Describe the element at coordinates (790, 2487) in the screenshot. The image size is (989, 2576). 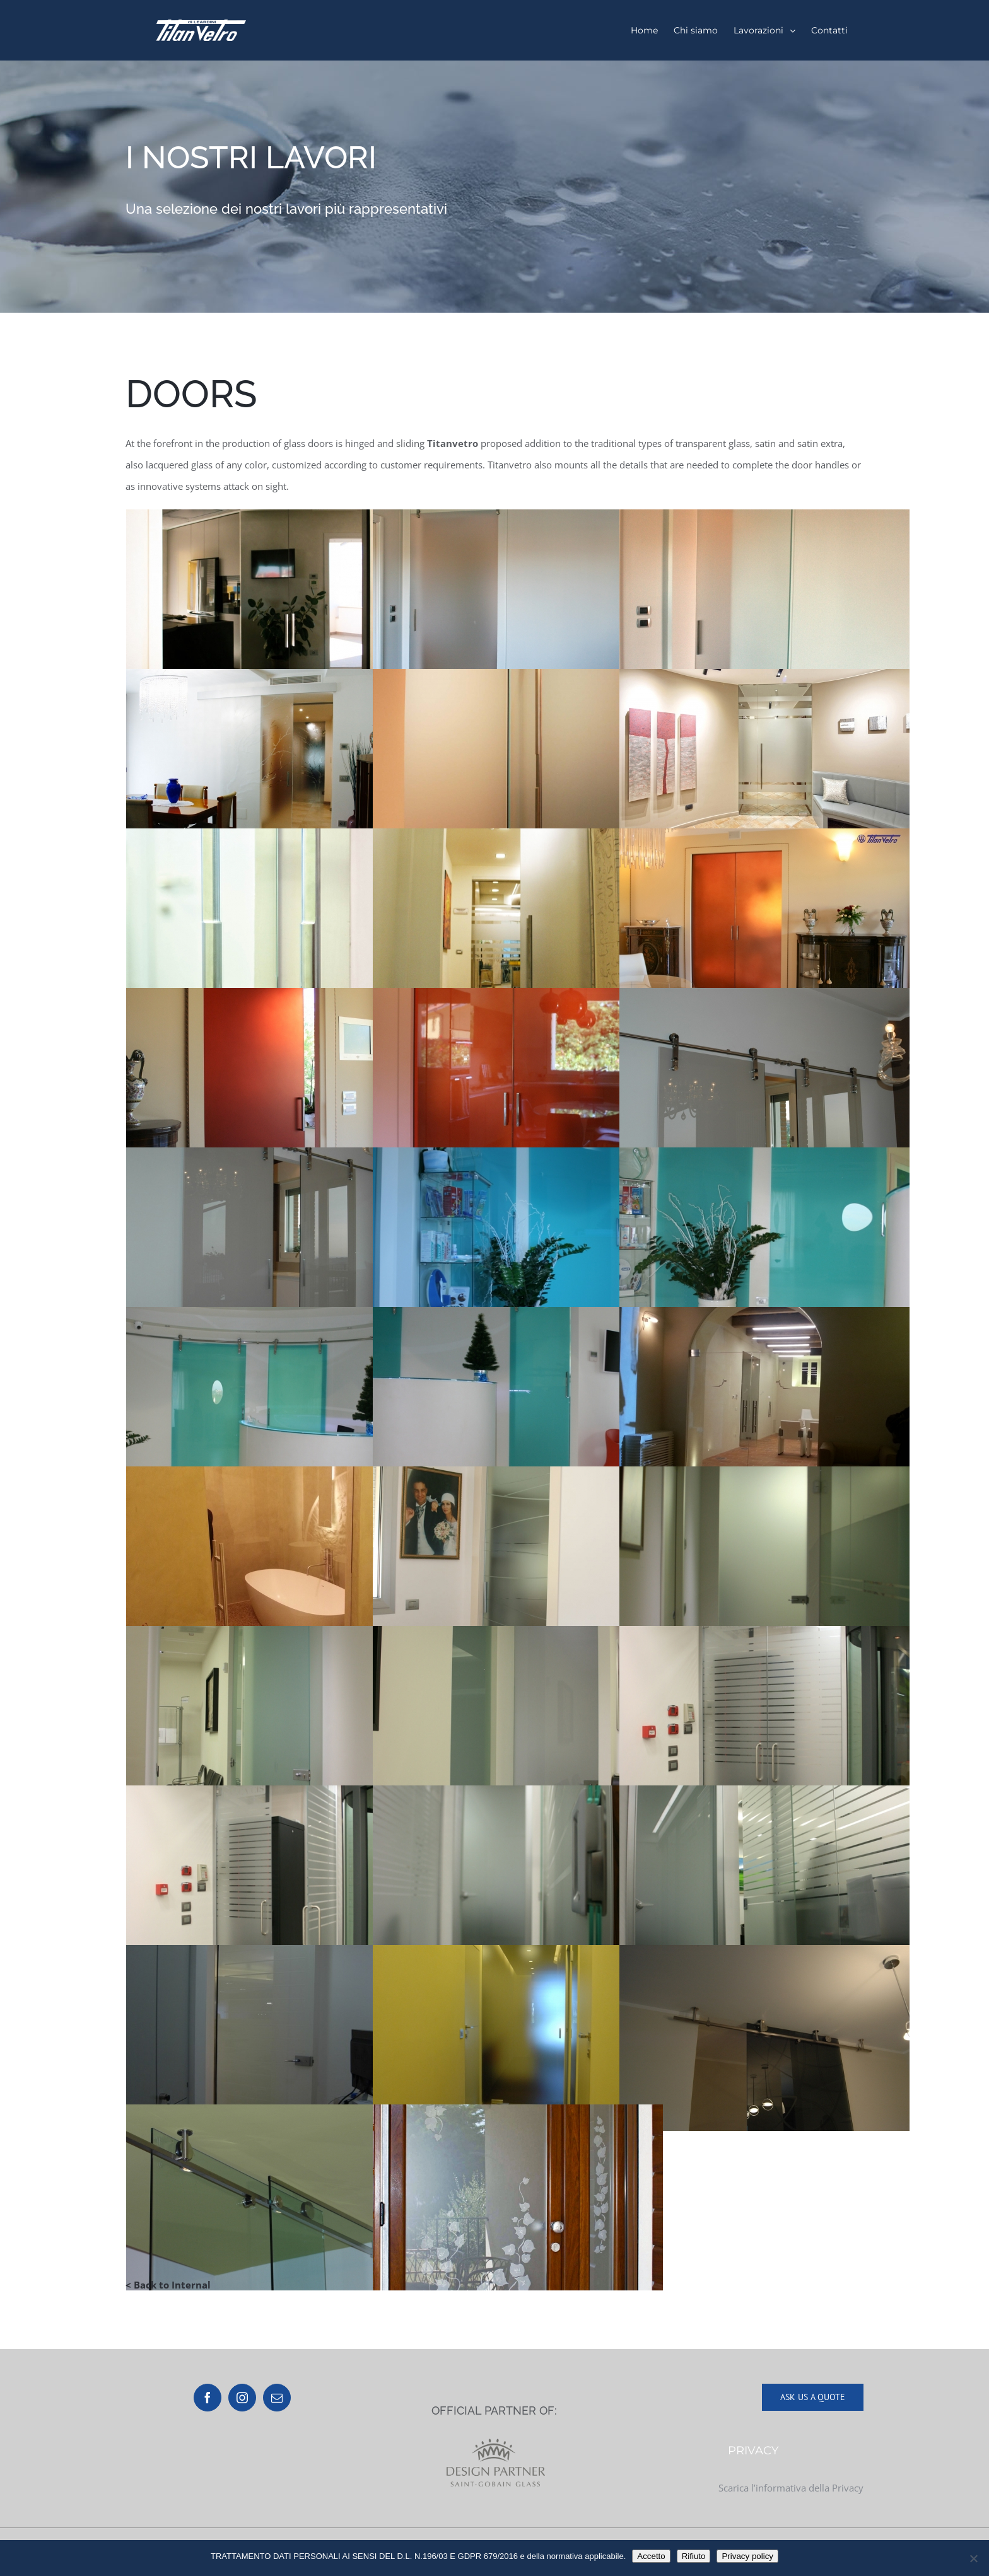
I see `Scarica l’informativa della Privacy` at that location.